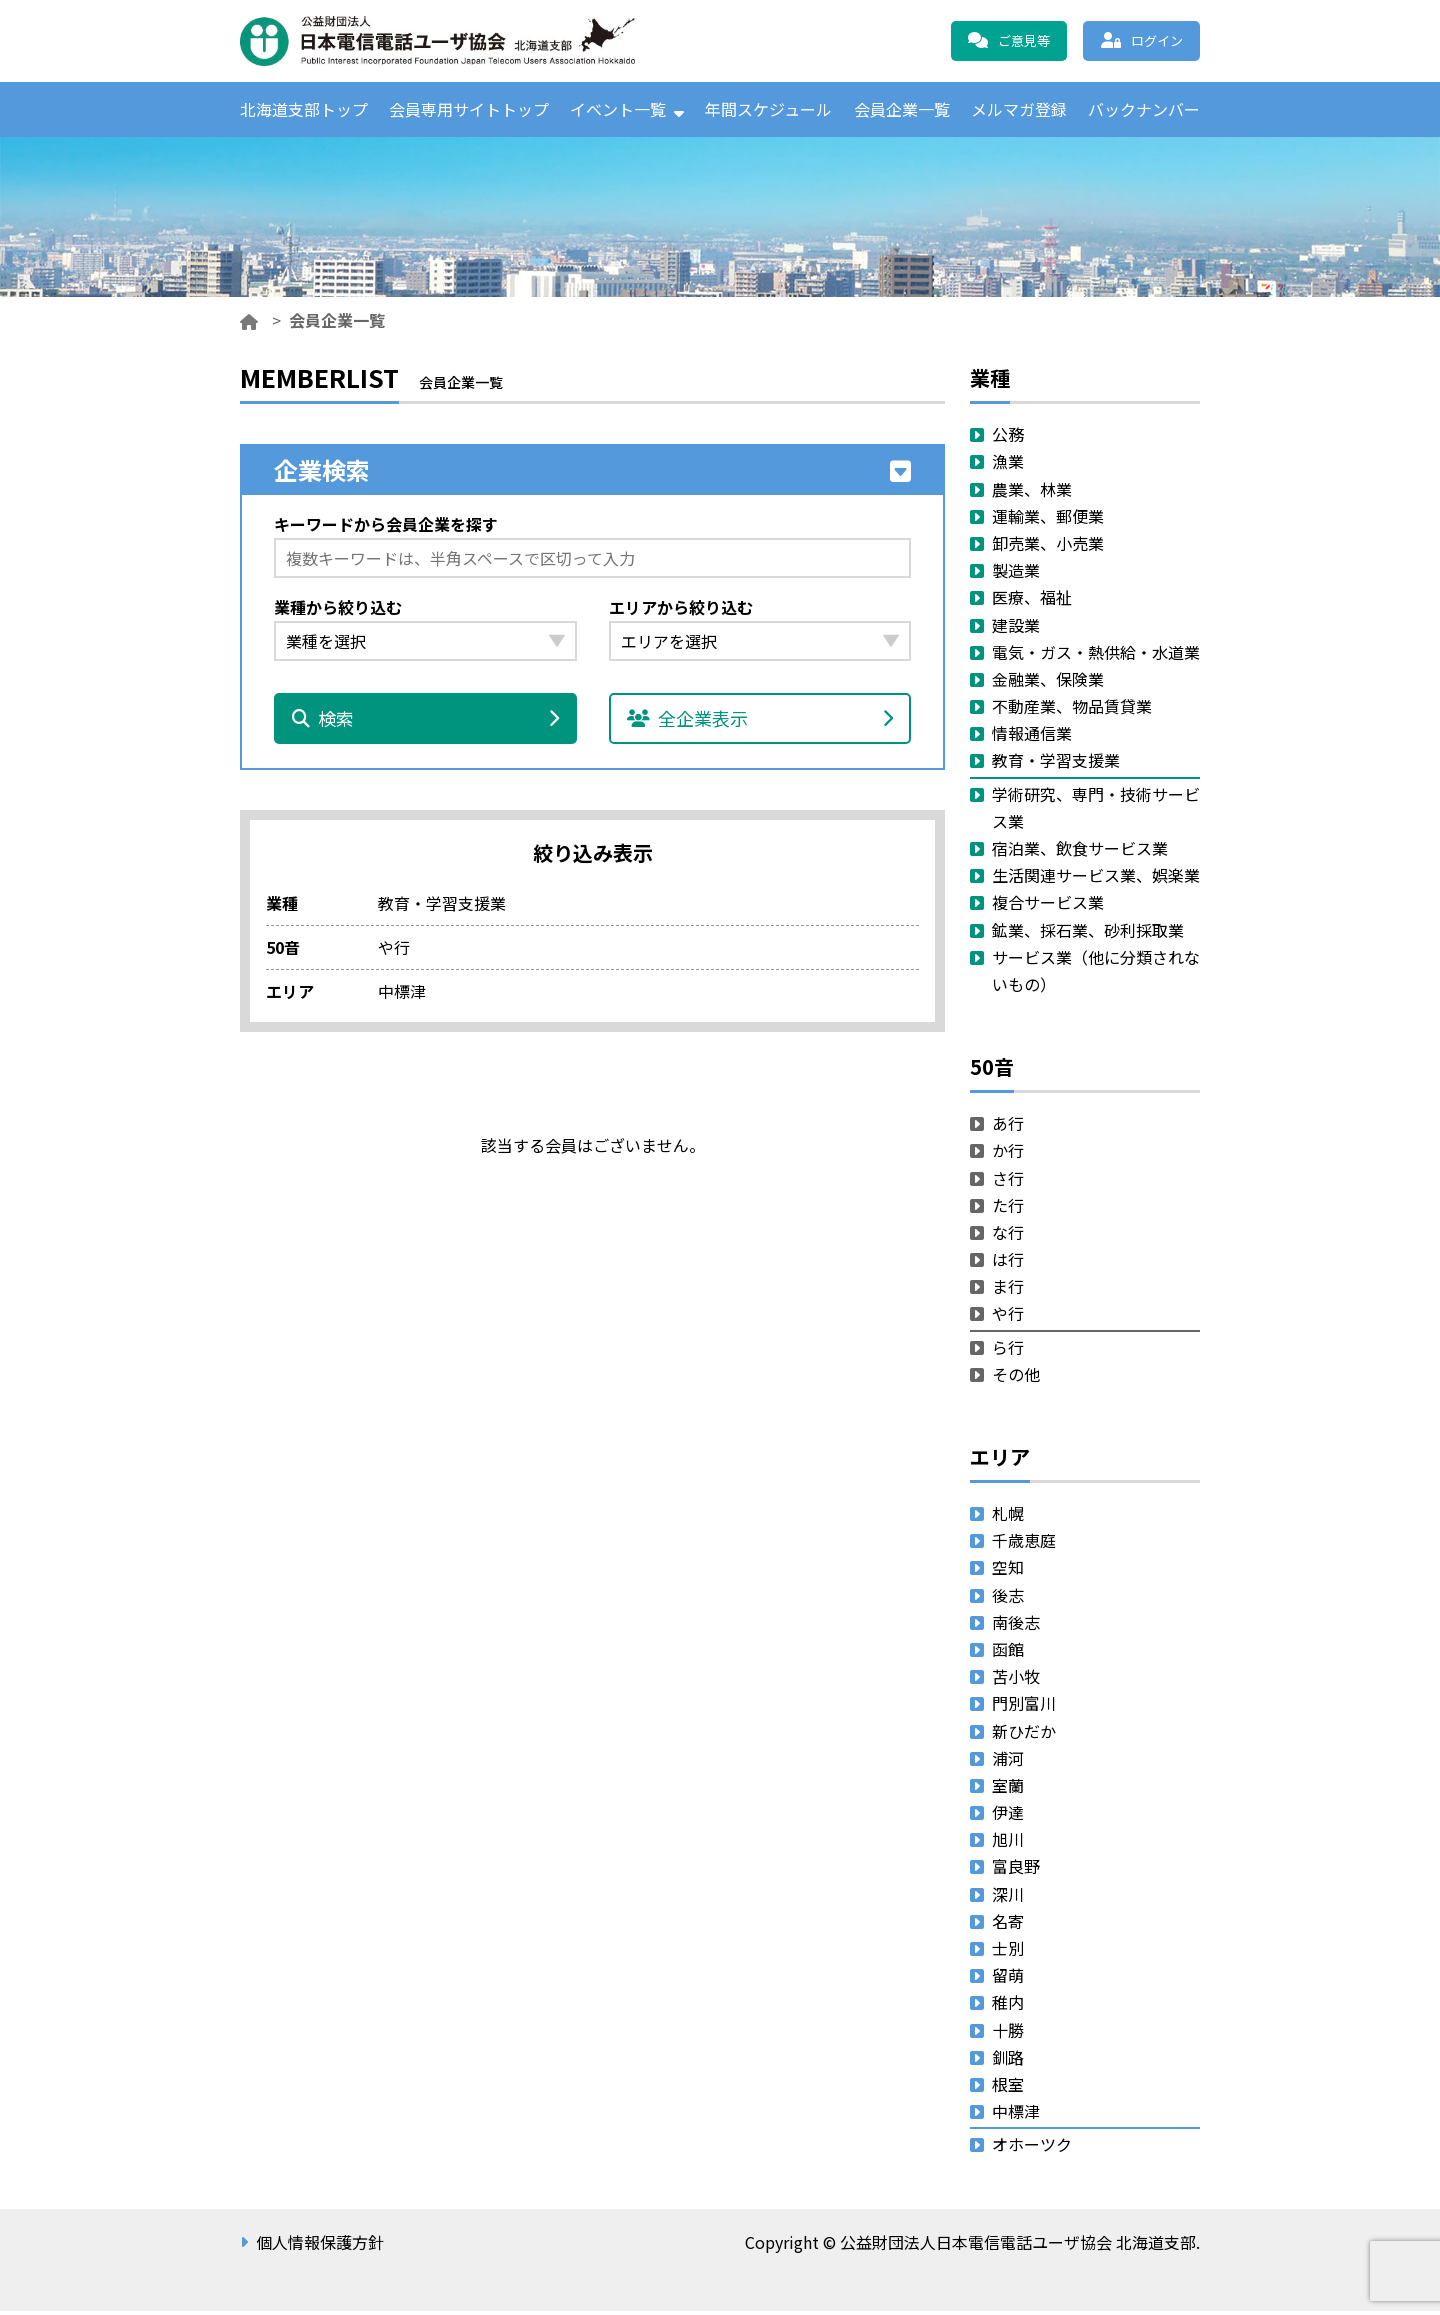  I want to click on その他, so click(1016, 1378).